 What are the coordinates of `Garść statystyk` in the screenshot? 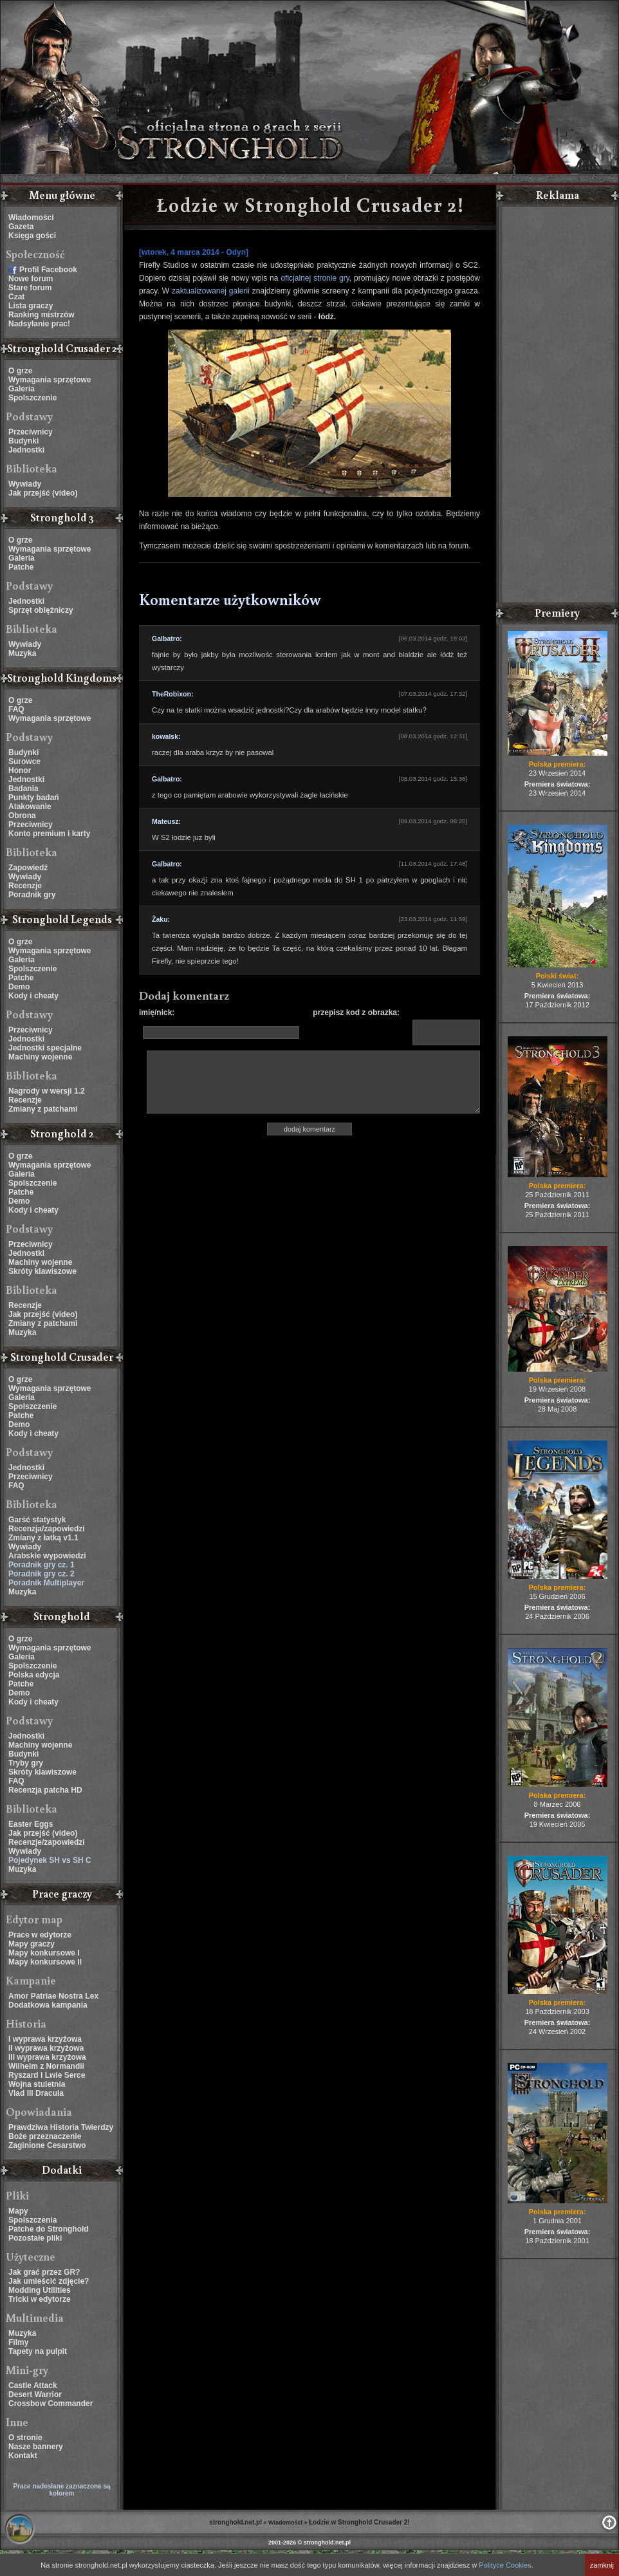 It's located at (37, 1519).